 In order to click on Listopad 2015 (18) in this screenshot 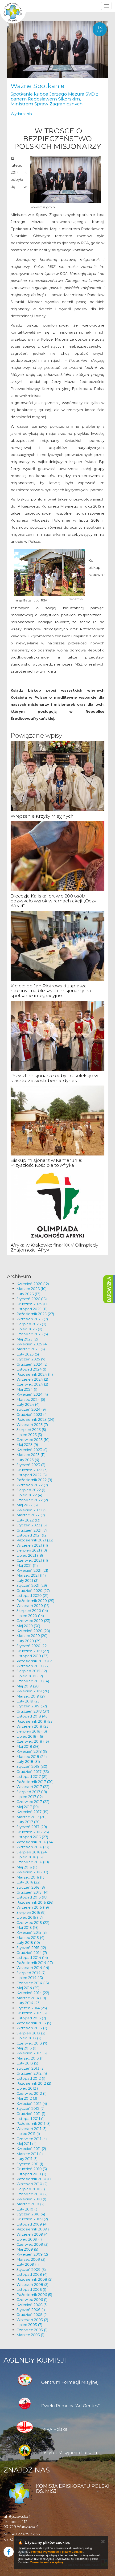, I will do `click(32, 1897)`.